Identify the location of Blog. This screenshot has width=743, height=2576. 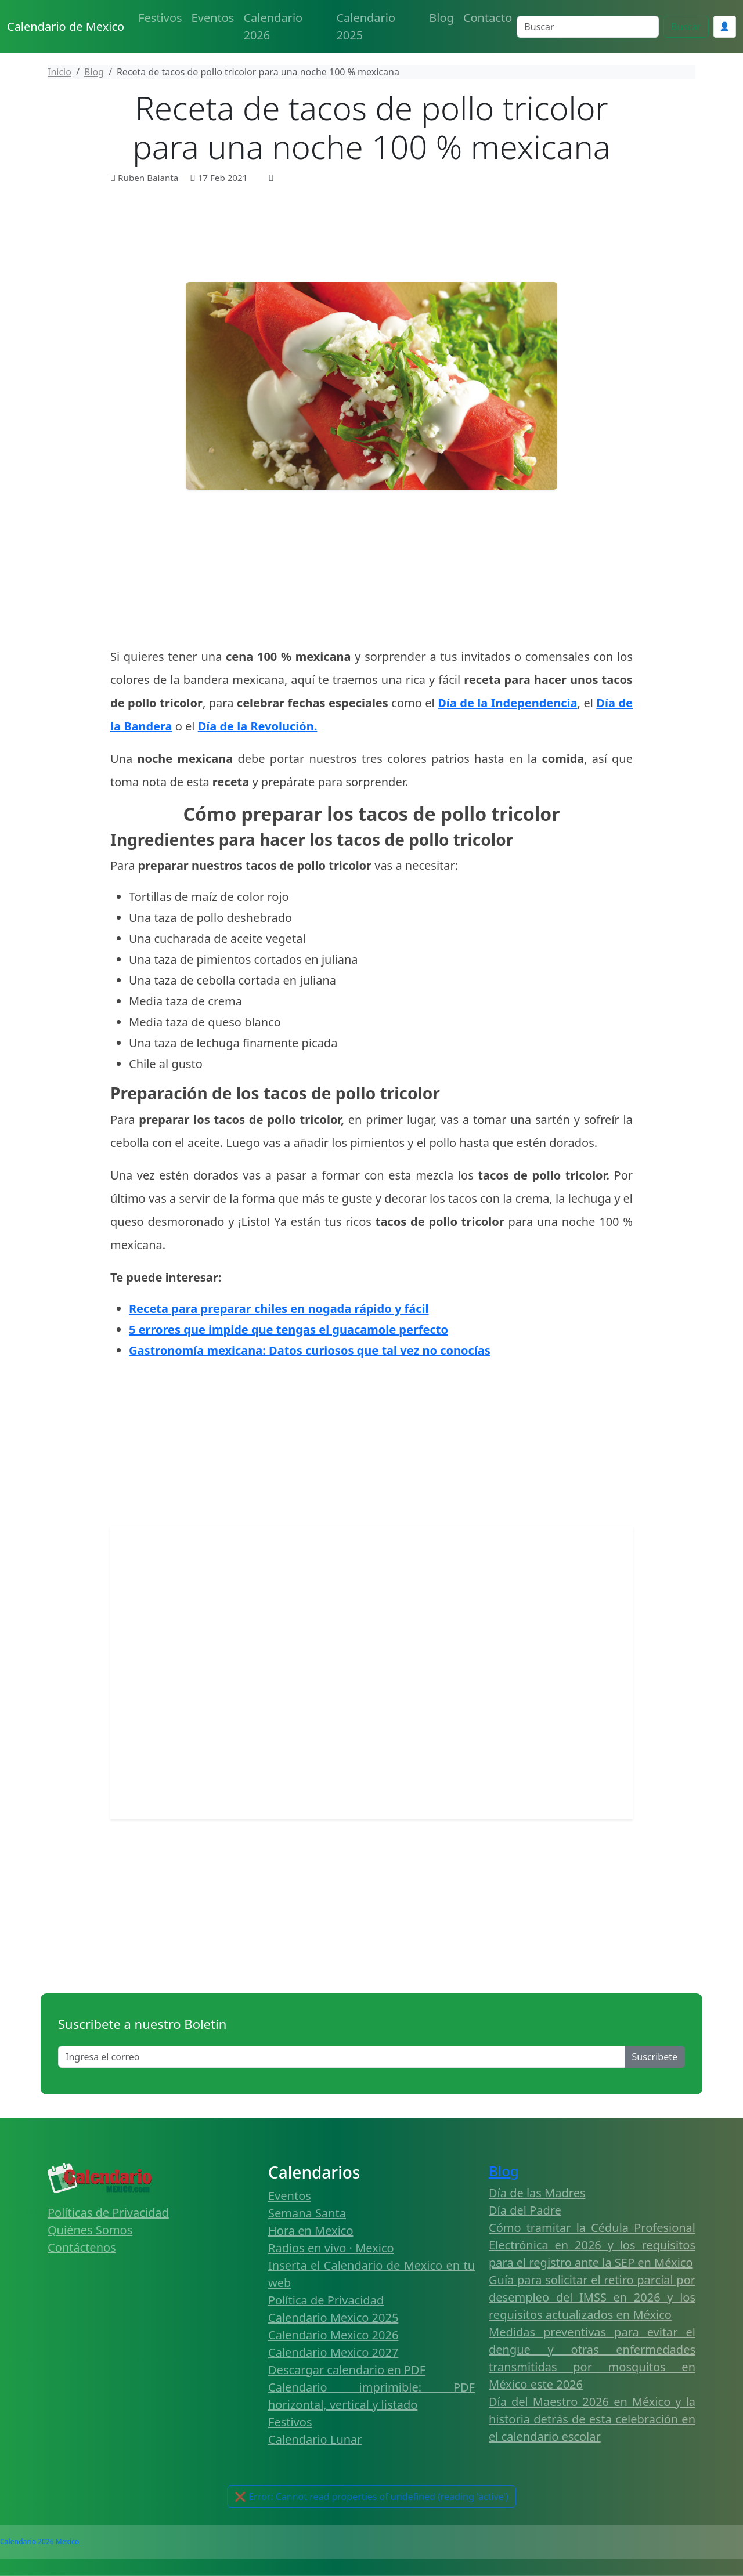
(441, 18).